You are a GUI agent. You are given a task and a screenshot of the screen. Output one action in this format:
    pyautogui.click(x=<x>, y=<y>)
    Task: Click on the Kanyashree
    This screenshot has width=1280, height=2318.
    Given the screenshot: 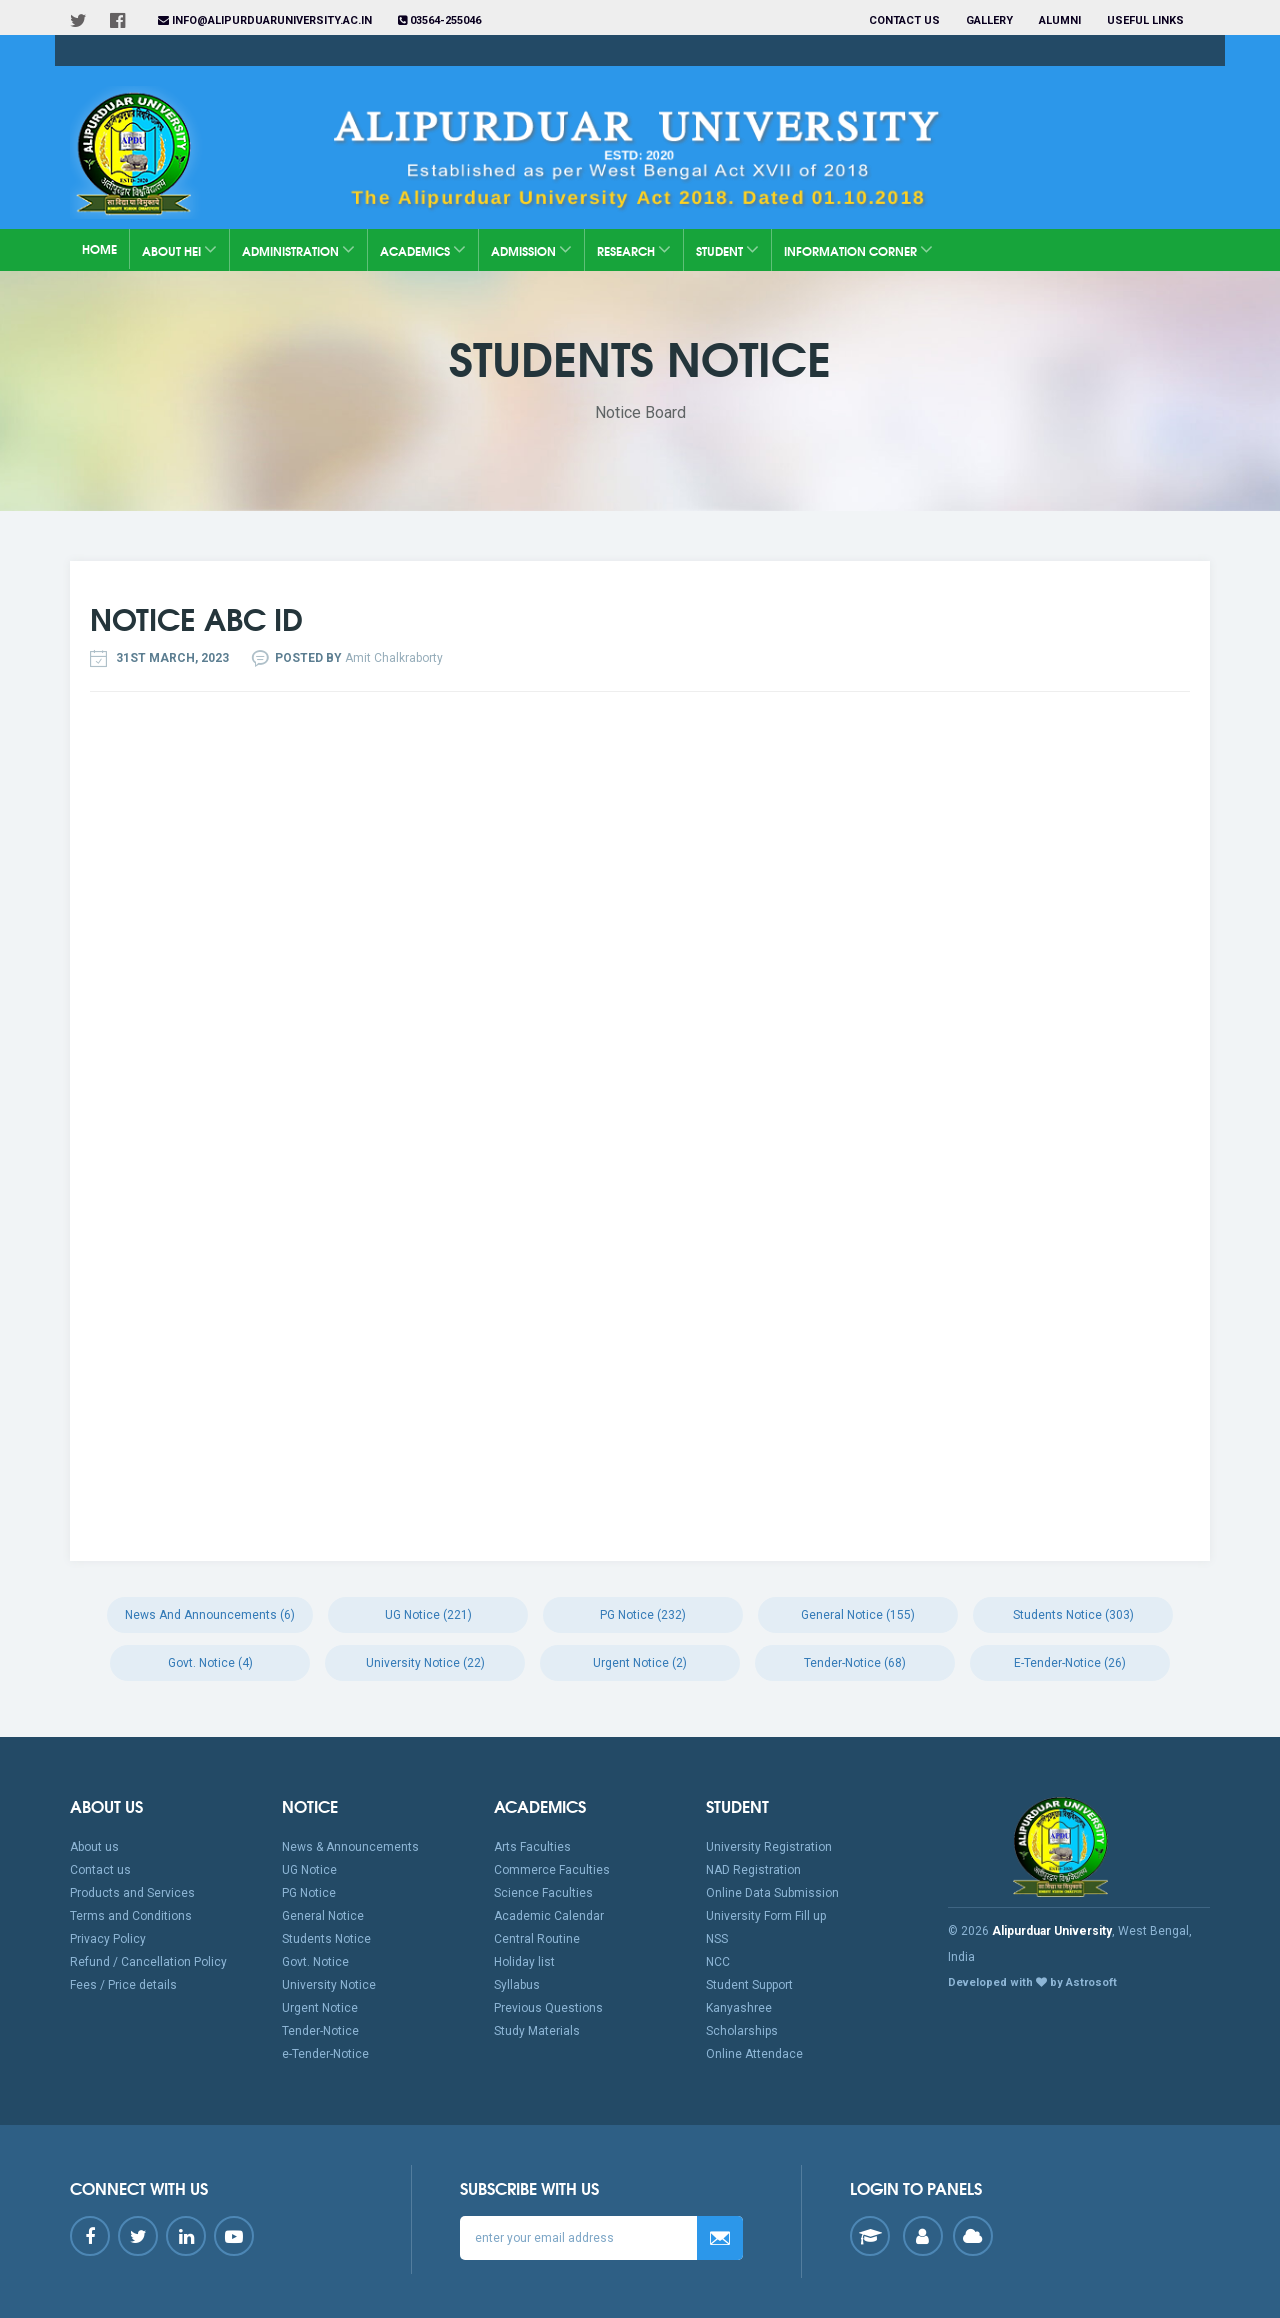 What is the action you would take?
    pyautogui.click(x=739, y=2008)
    